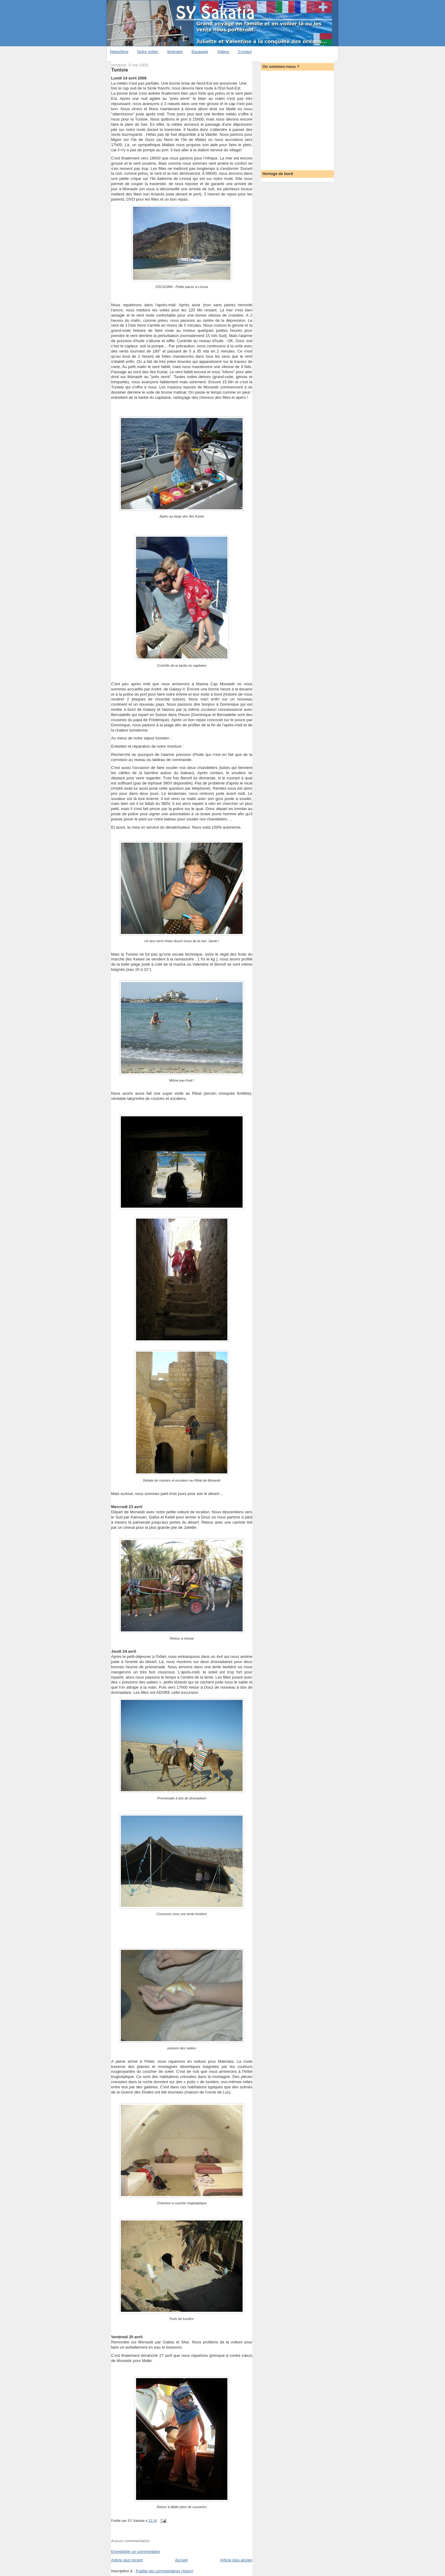  Describe the element at coordinates (236, 2560) in the screenshot. I see `Article plus ancien` at that location.